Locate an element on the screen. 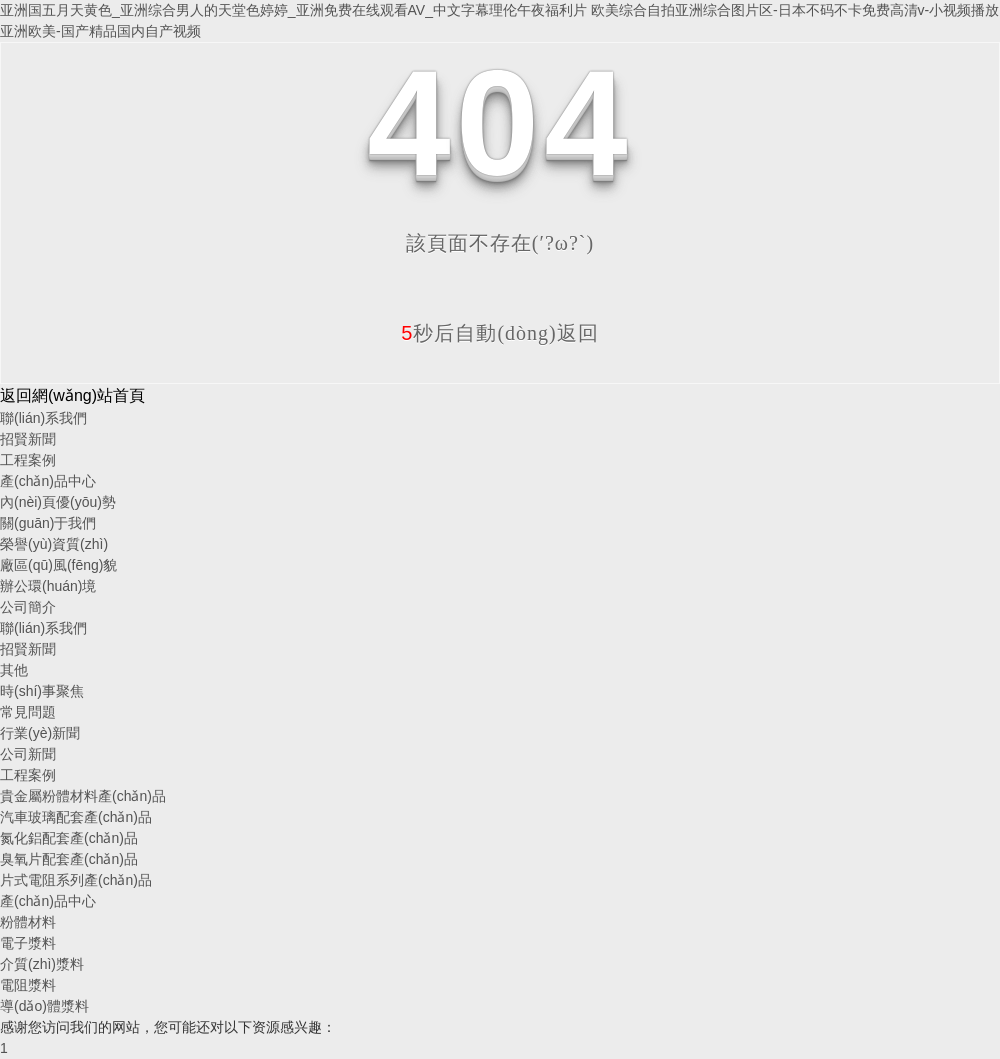 Image resolution: width=1000 pixels, height=1059 pixels. 導(dǎo)體漿料 is located at coordinates (44, 1006).